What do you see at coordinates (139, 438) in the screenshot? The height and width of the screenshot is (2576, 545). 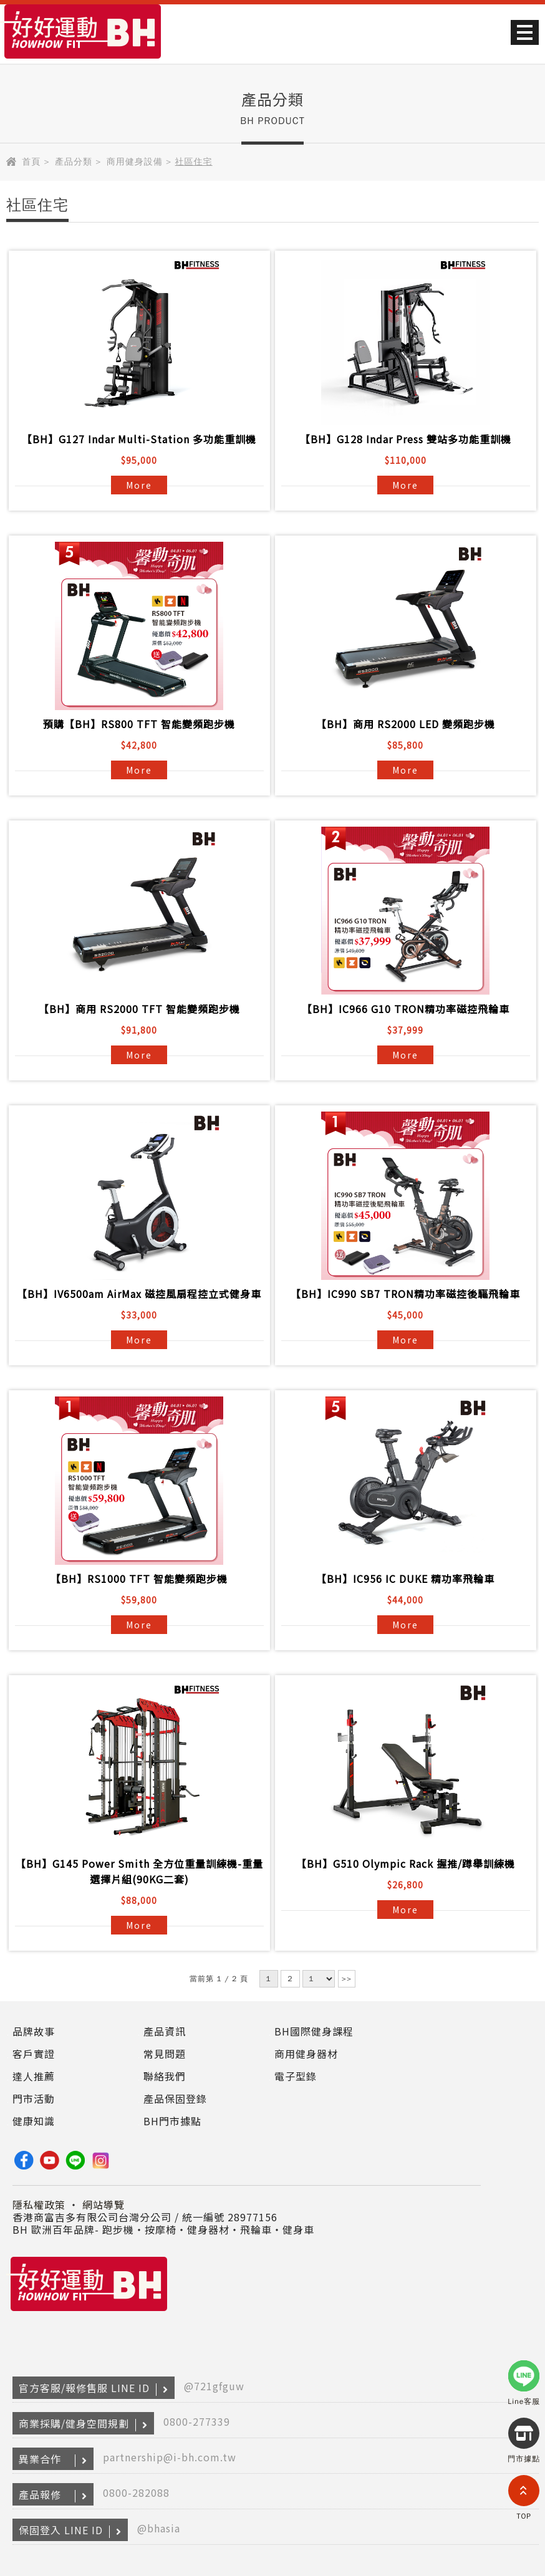 I see `【BH】G127 Indar Multi-Station 多功能重訓機` at bounding box center [139, 438].